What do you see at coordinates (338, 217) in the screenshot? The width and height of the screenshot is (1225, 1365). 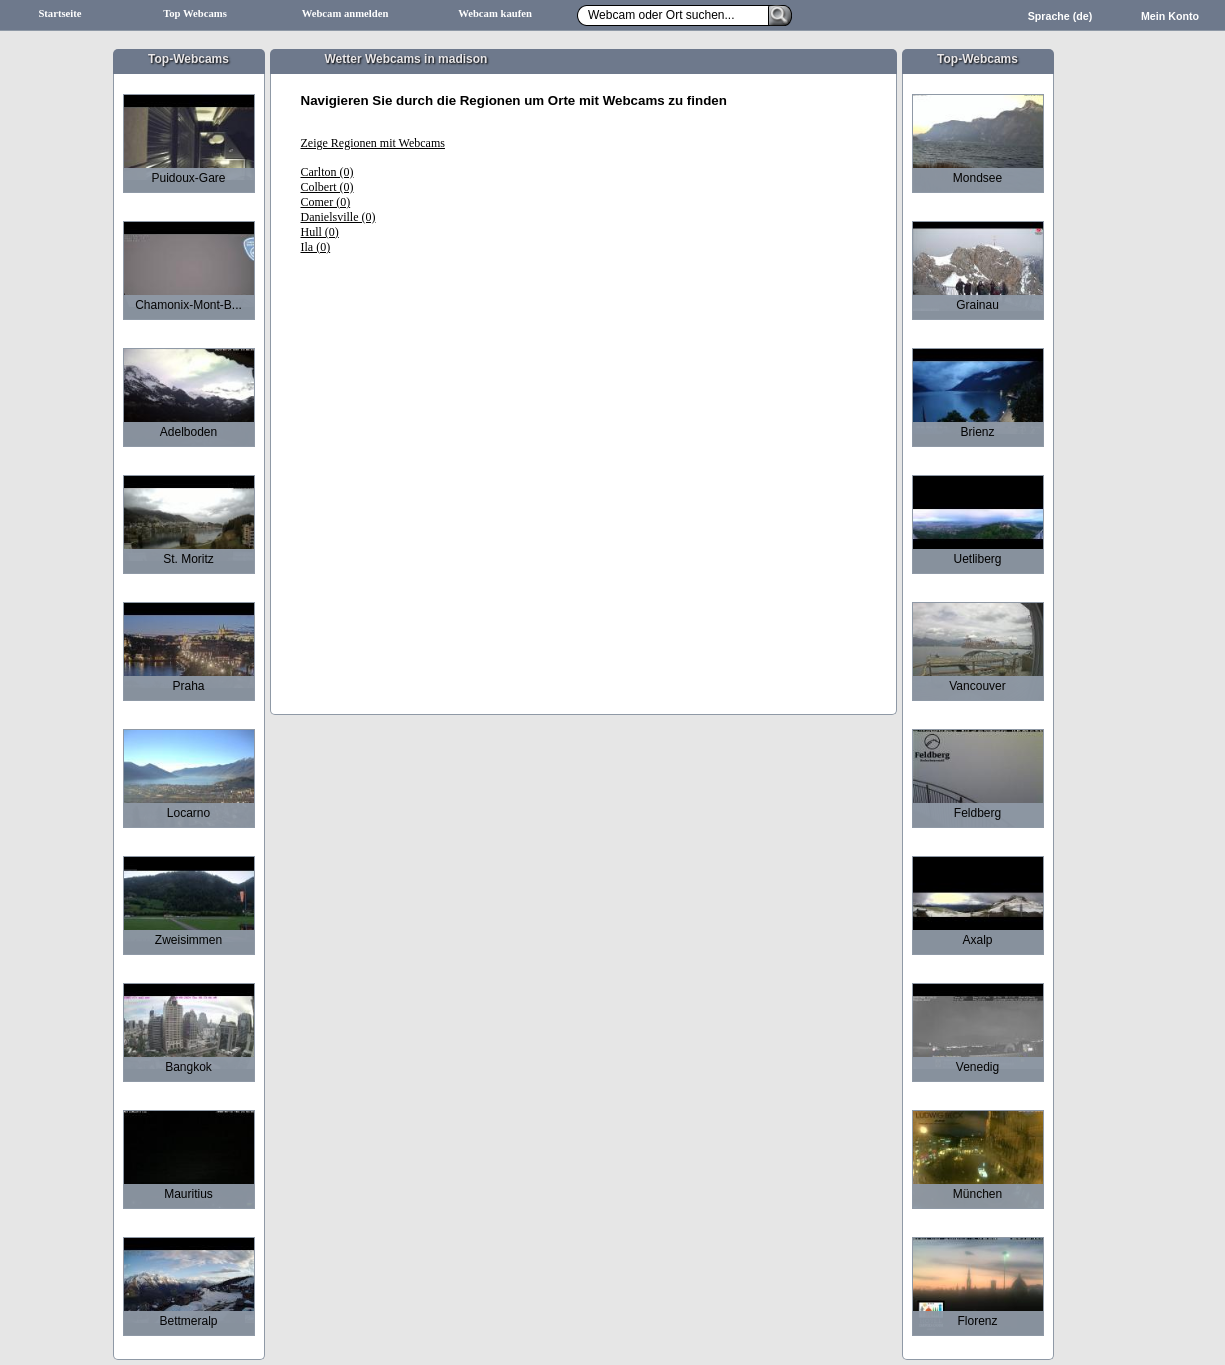 I see `Danielsville (0)` at bounding box center [338, 217].